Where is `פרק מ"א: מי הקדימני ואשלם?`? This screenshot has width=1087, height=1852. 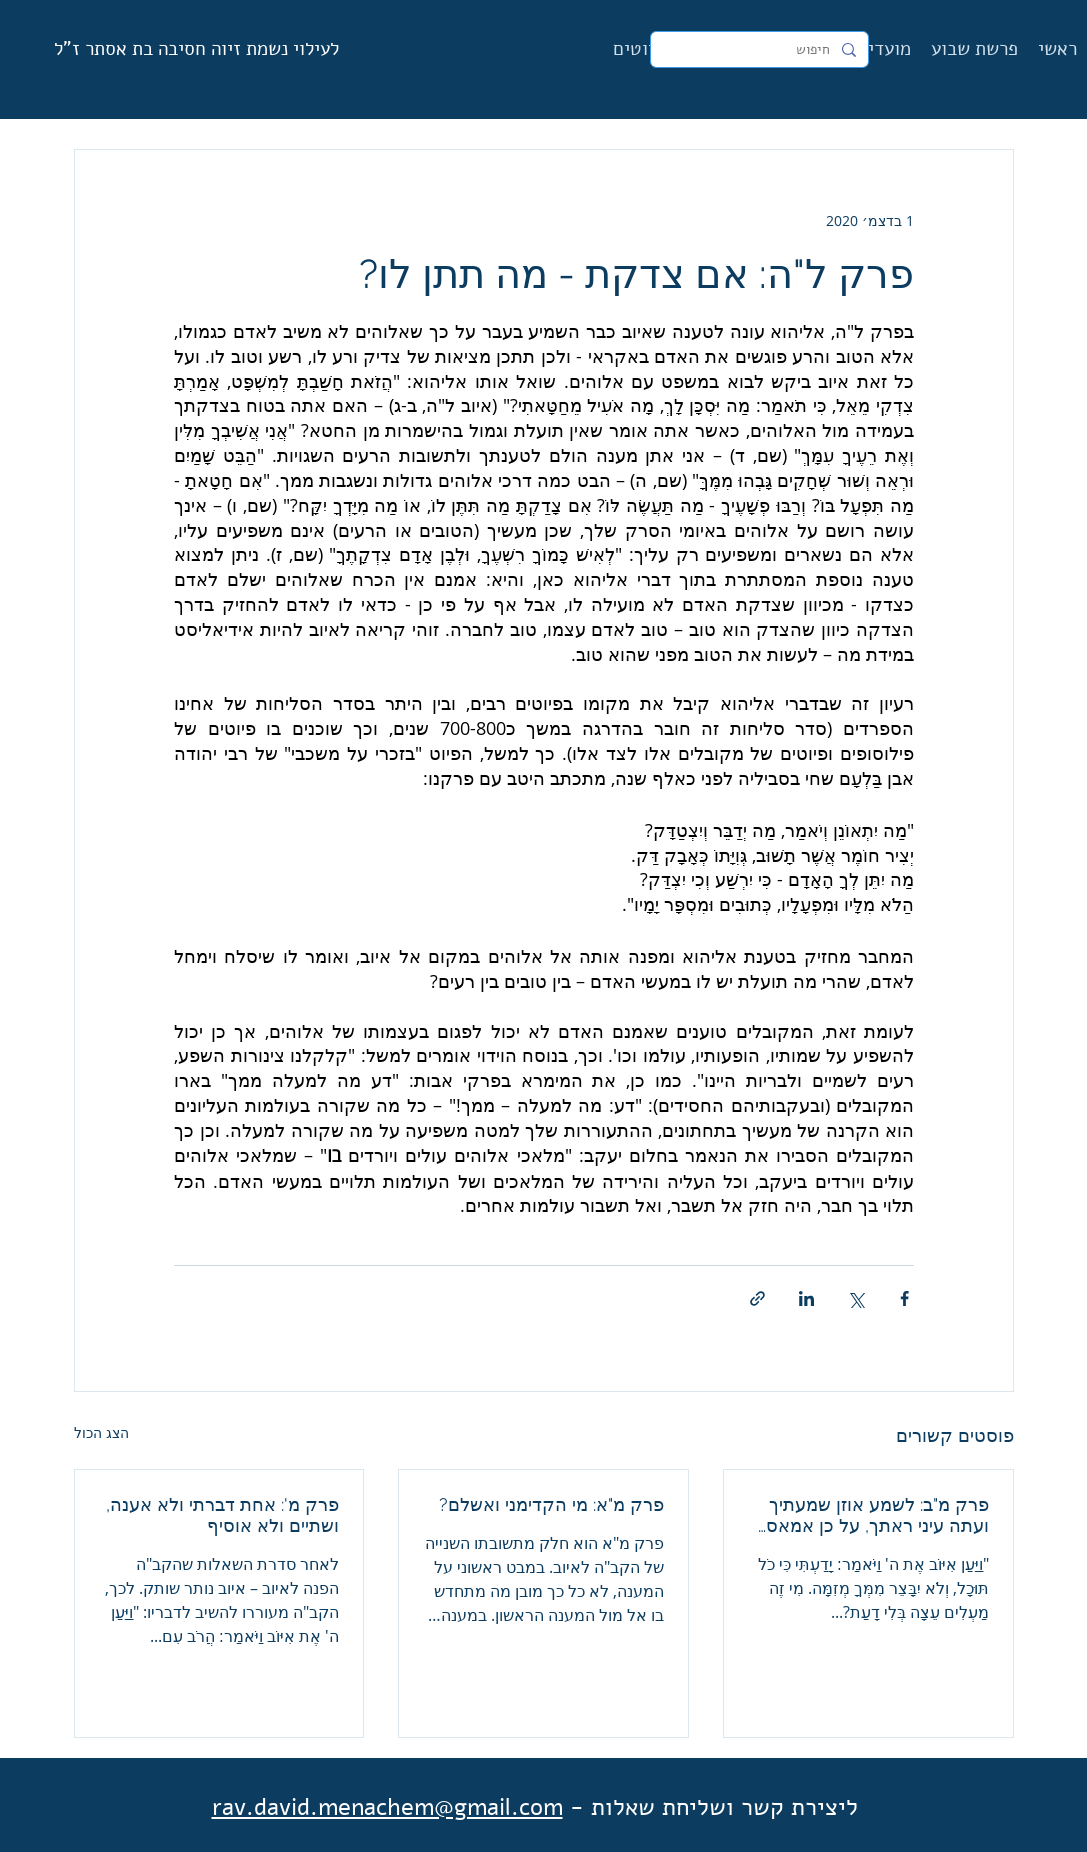 פרק מ"א: מי הקדימני ואשלם? is located at coordinates (551, 1504).